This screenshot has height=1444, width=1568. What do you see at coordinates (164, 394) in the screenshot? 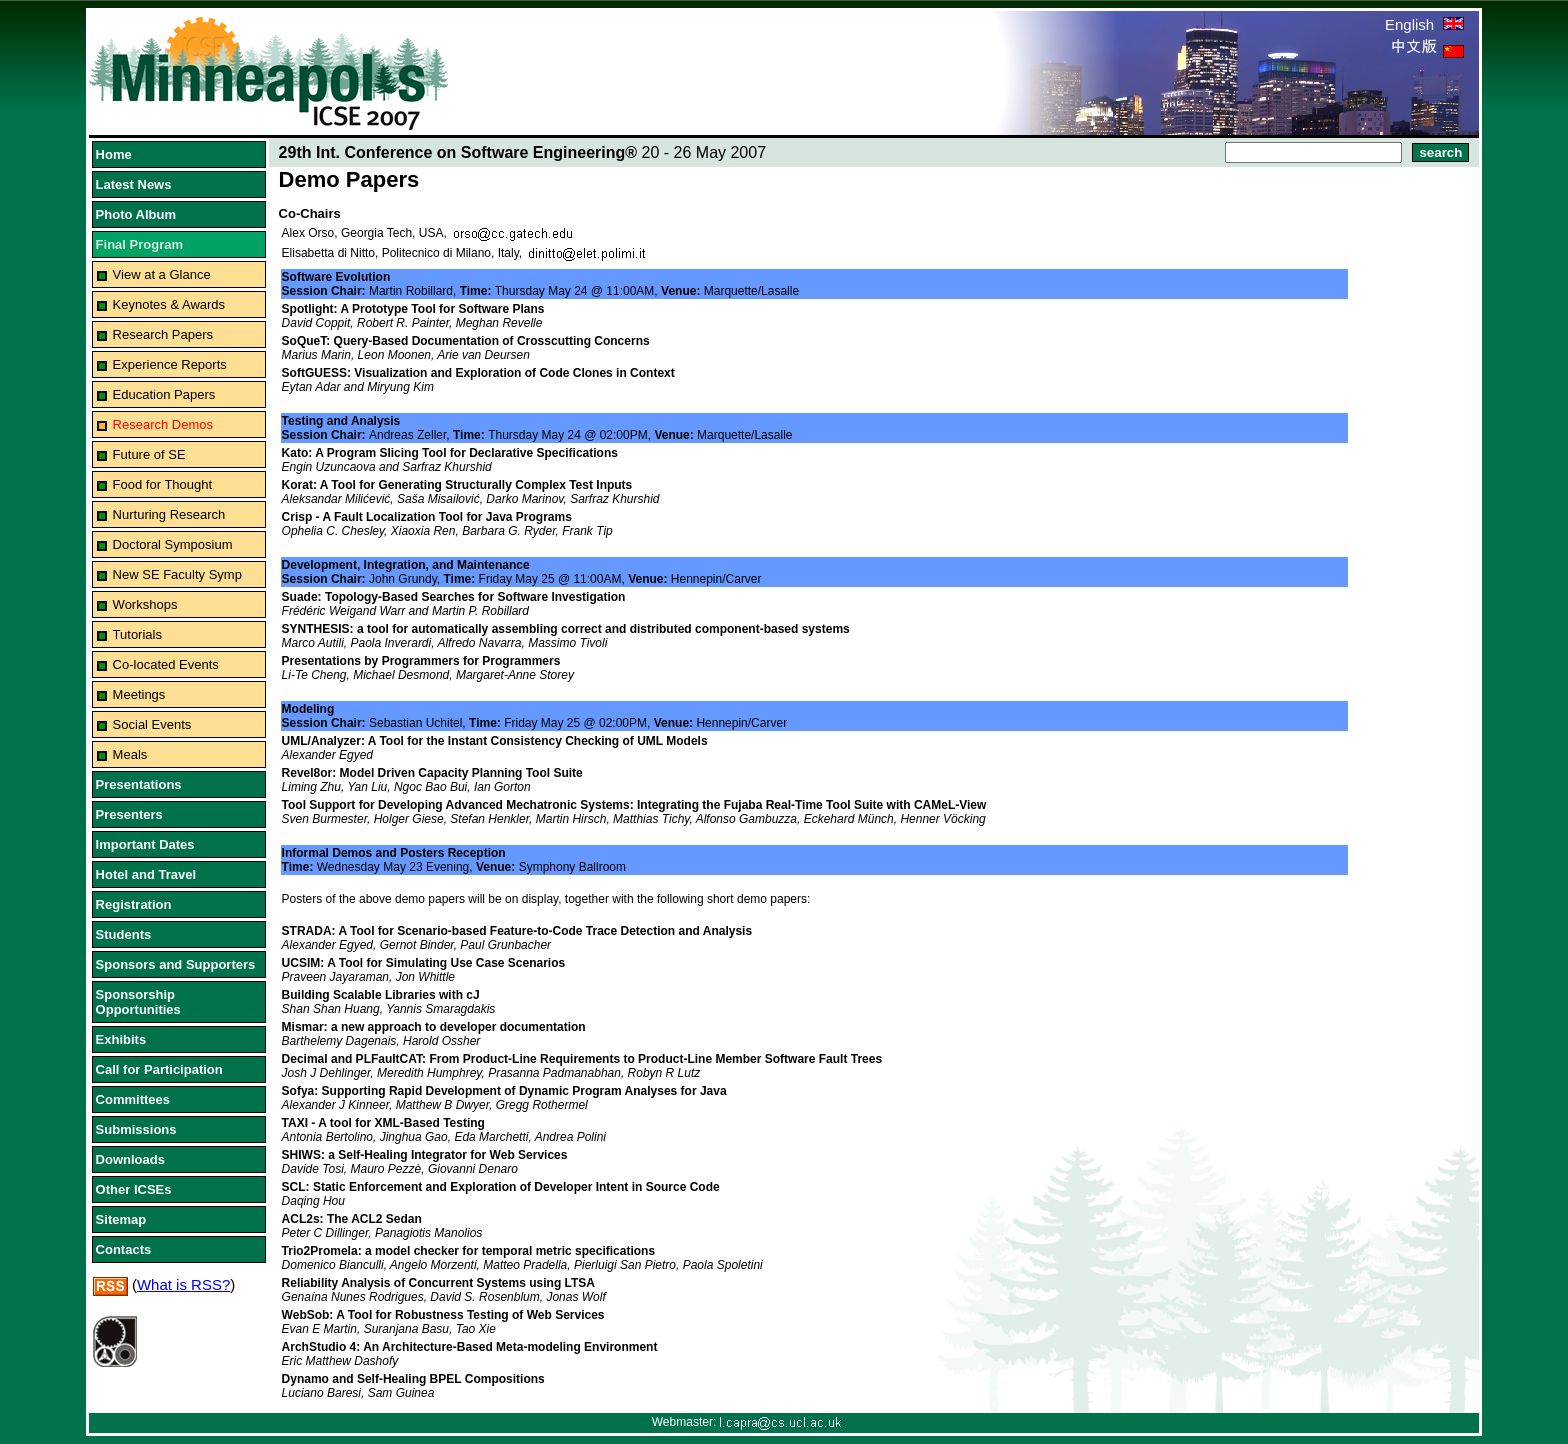
I see `Education Papers` at bounding box center [164, 394].